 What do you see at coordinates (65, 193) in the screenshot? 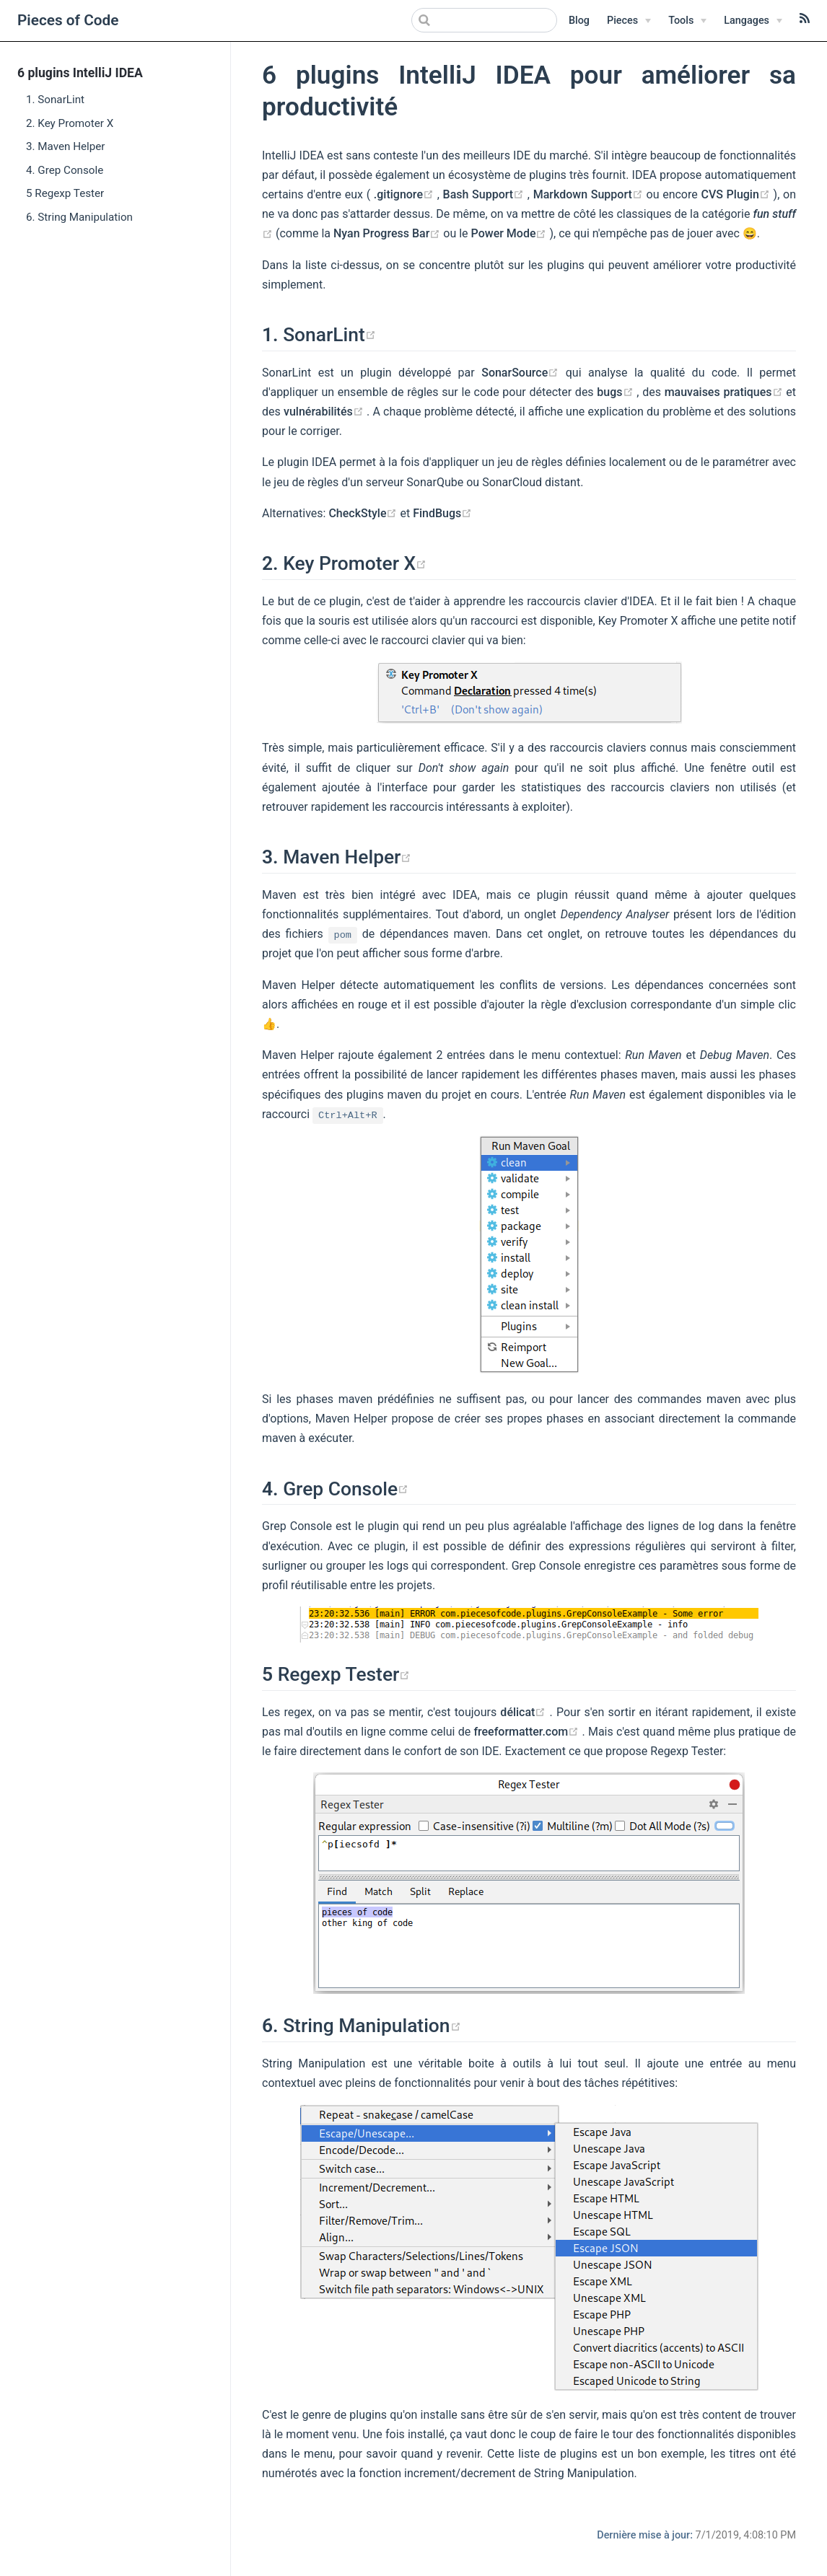
I see `5 Regexp Tester` at bounding box center [65, 193].